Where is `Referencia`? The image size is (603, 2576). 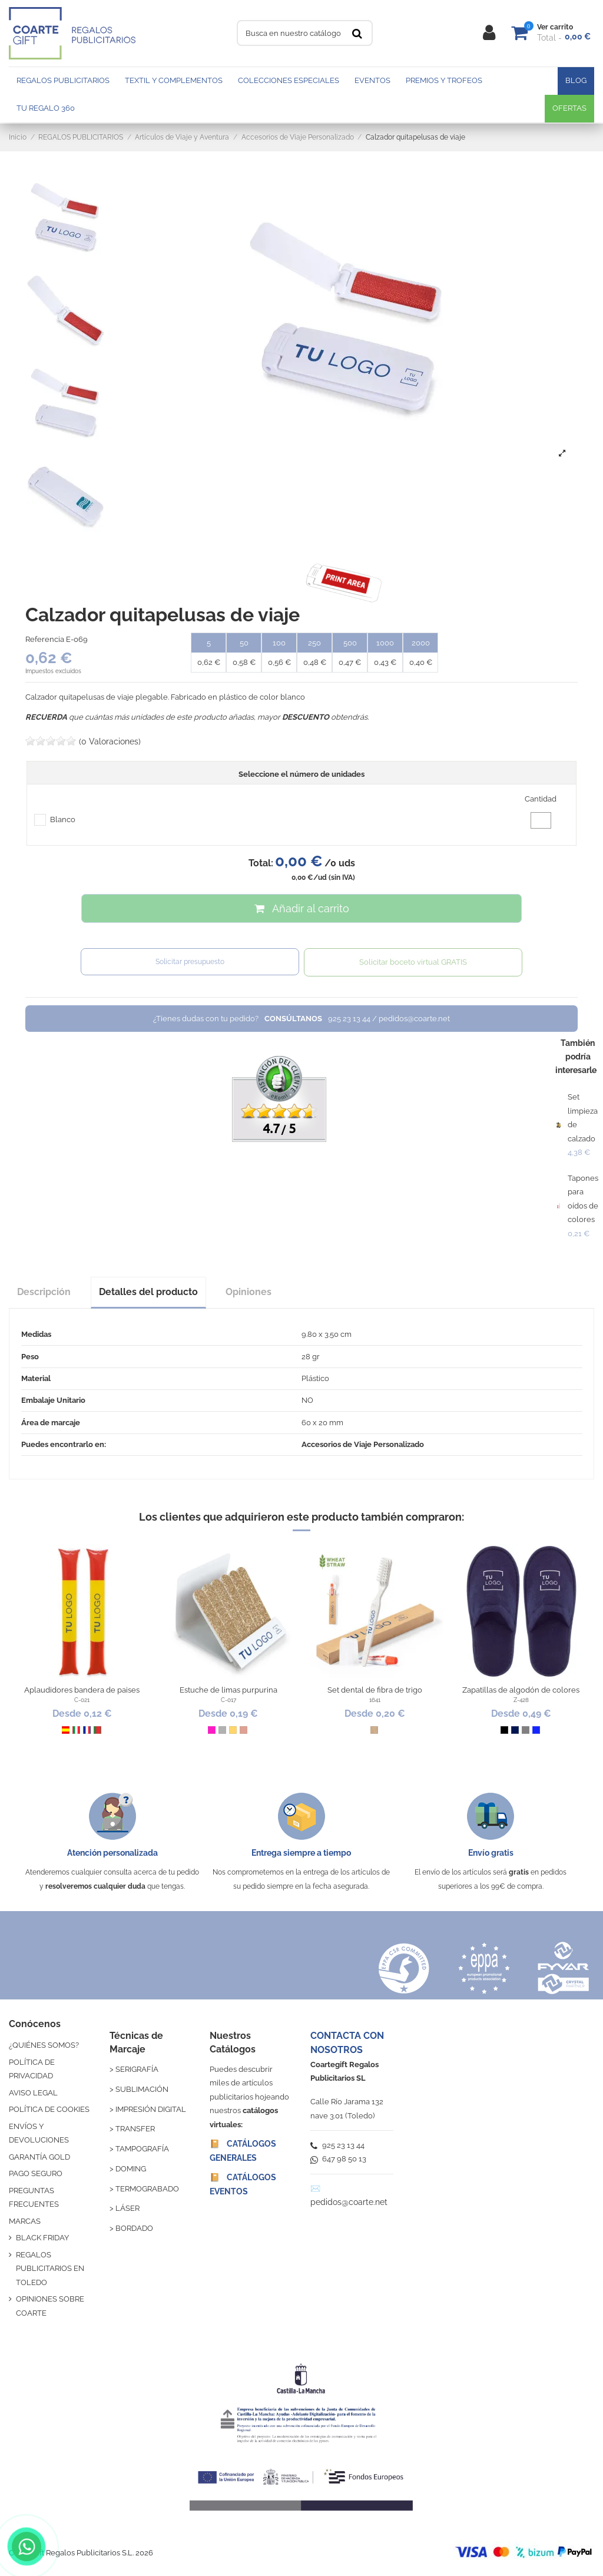 Referencia is located at coordinates (44, 639).